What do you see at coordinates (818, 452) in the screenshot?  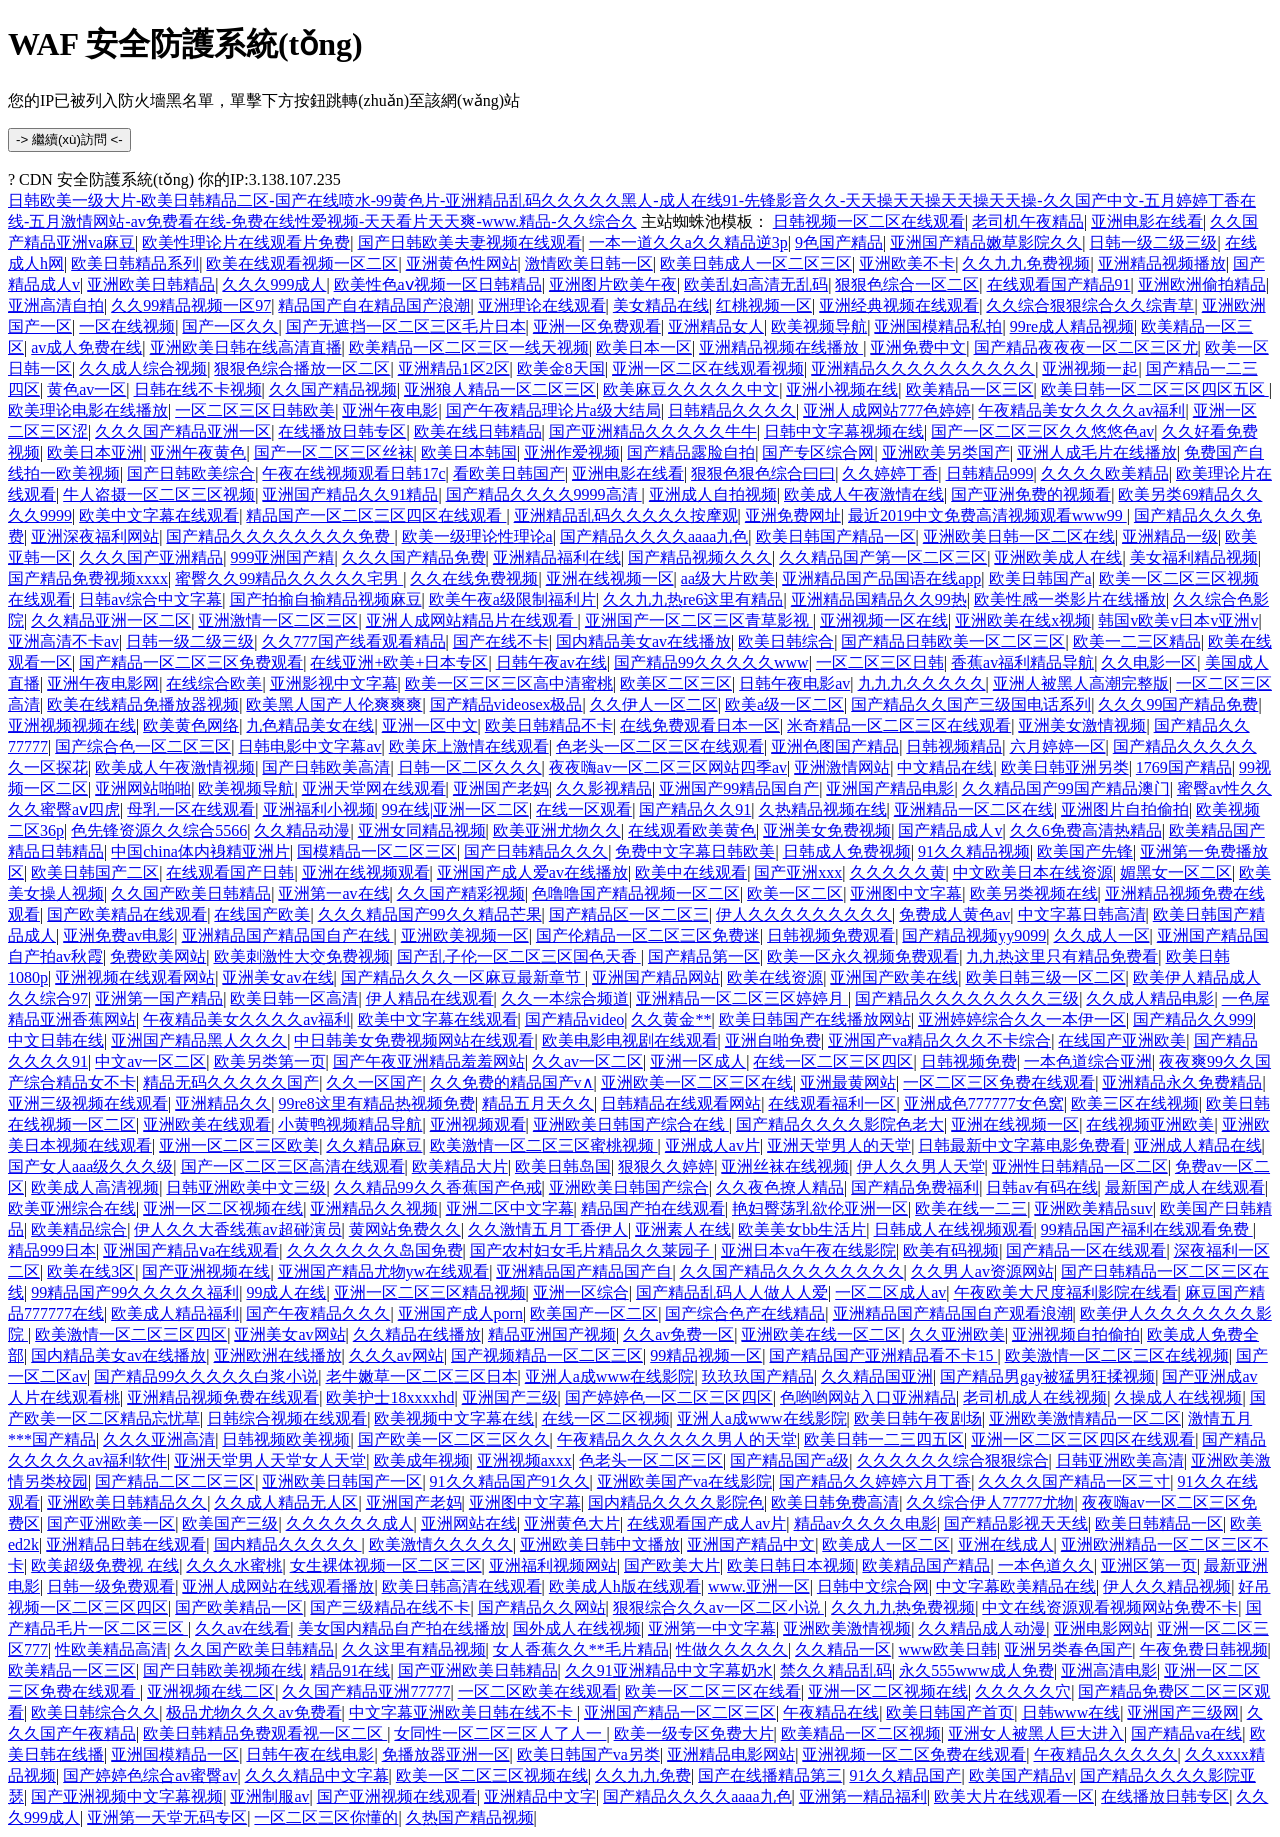 I see `国产专区综合网` at bounding box center [818, 452].